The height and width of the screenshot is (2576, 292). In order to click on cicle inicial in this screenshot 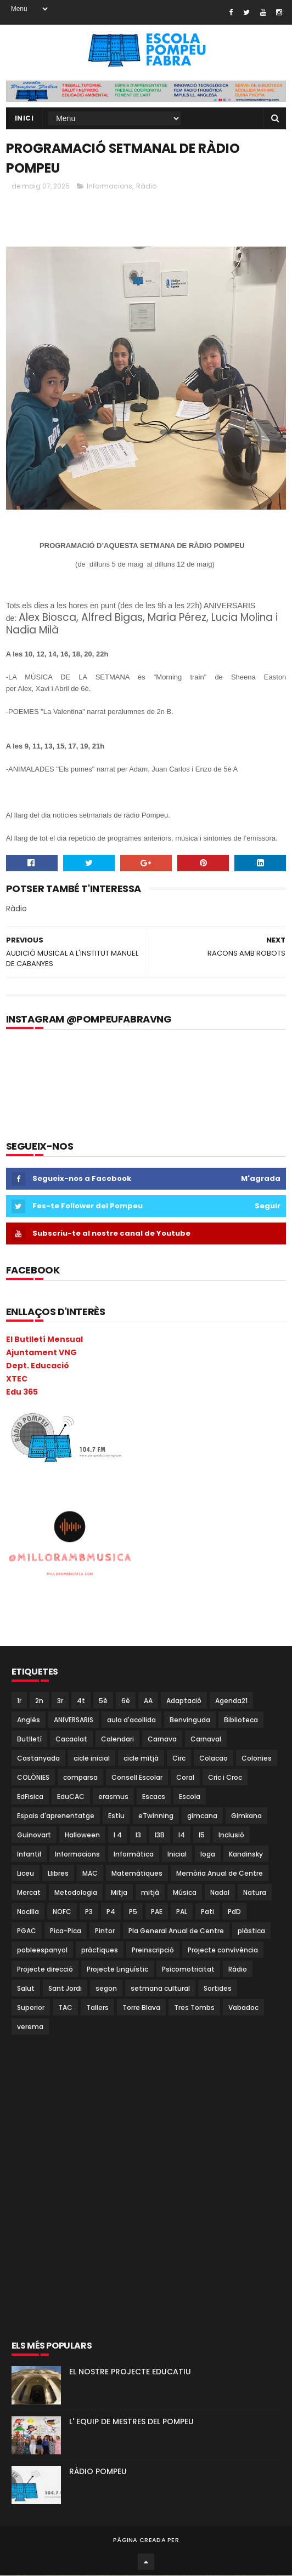, I will do `click(92, 1758)`.